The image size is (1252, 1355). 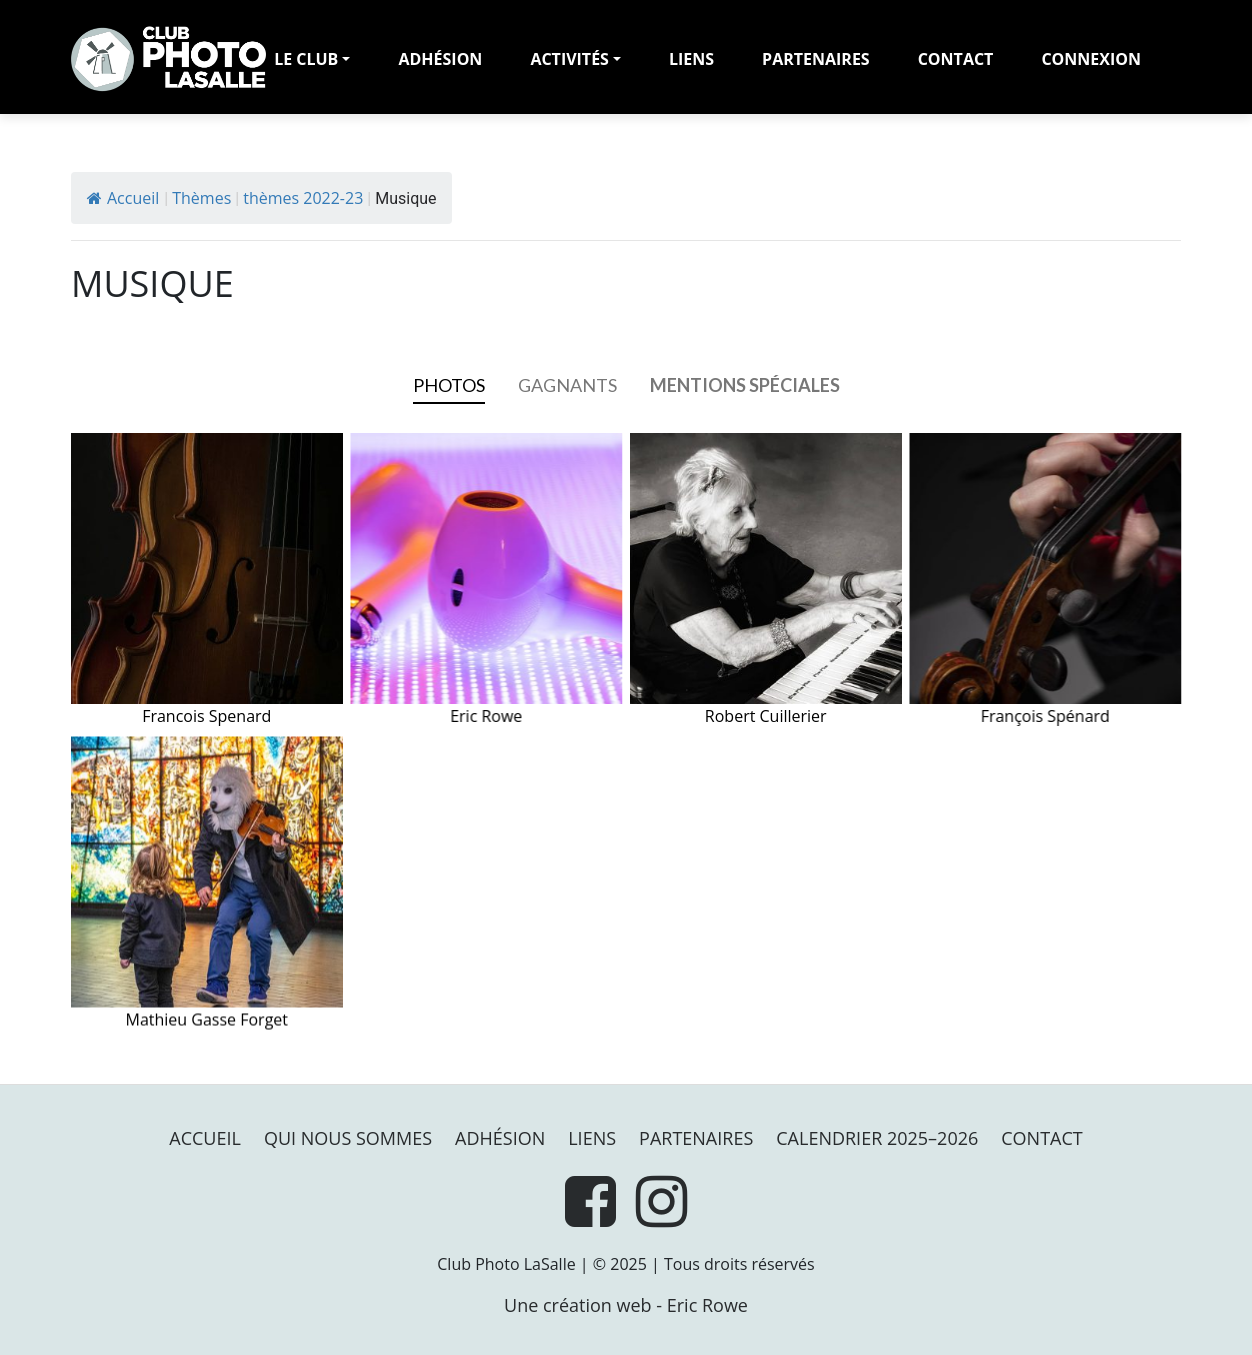 What do you see at coordinates (123, 198) in the screenshot?
I see `Accueil` at bounding box center [123, 198].